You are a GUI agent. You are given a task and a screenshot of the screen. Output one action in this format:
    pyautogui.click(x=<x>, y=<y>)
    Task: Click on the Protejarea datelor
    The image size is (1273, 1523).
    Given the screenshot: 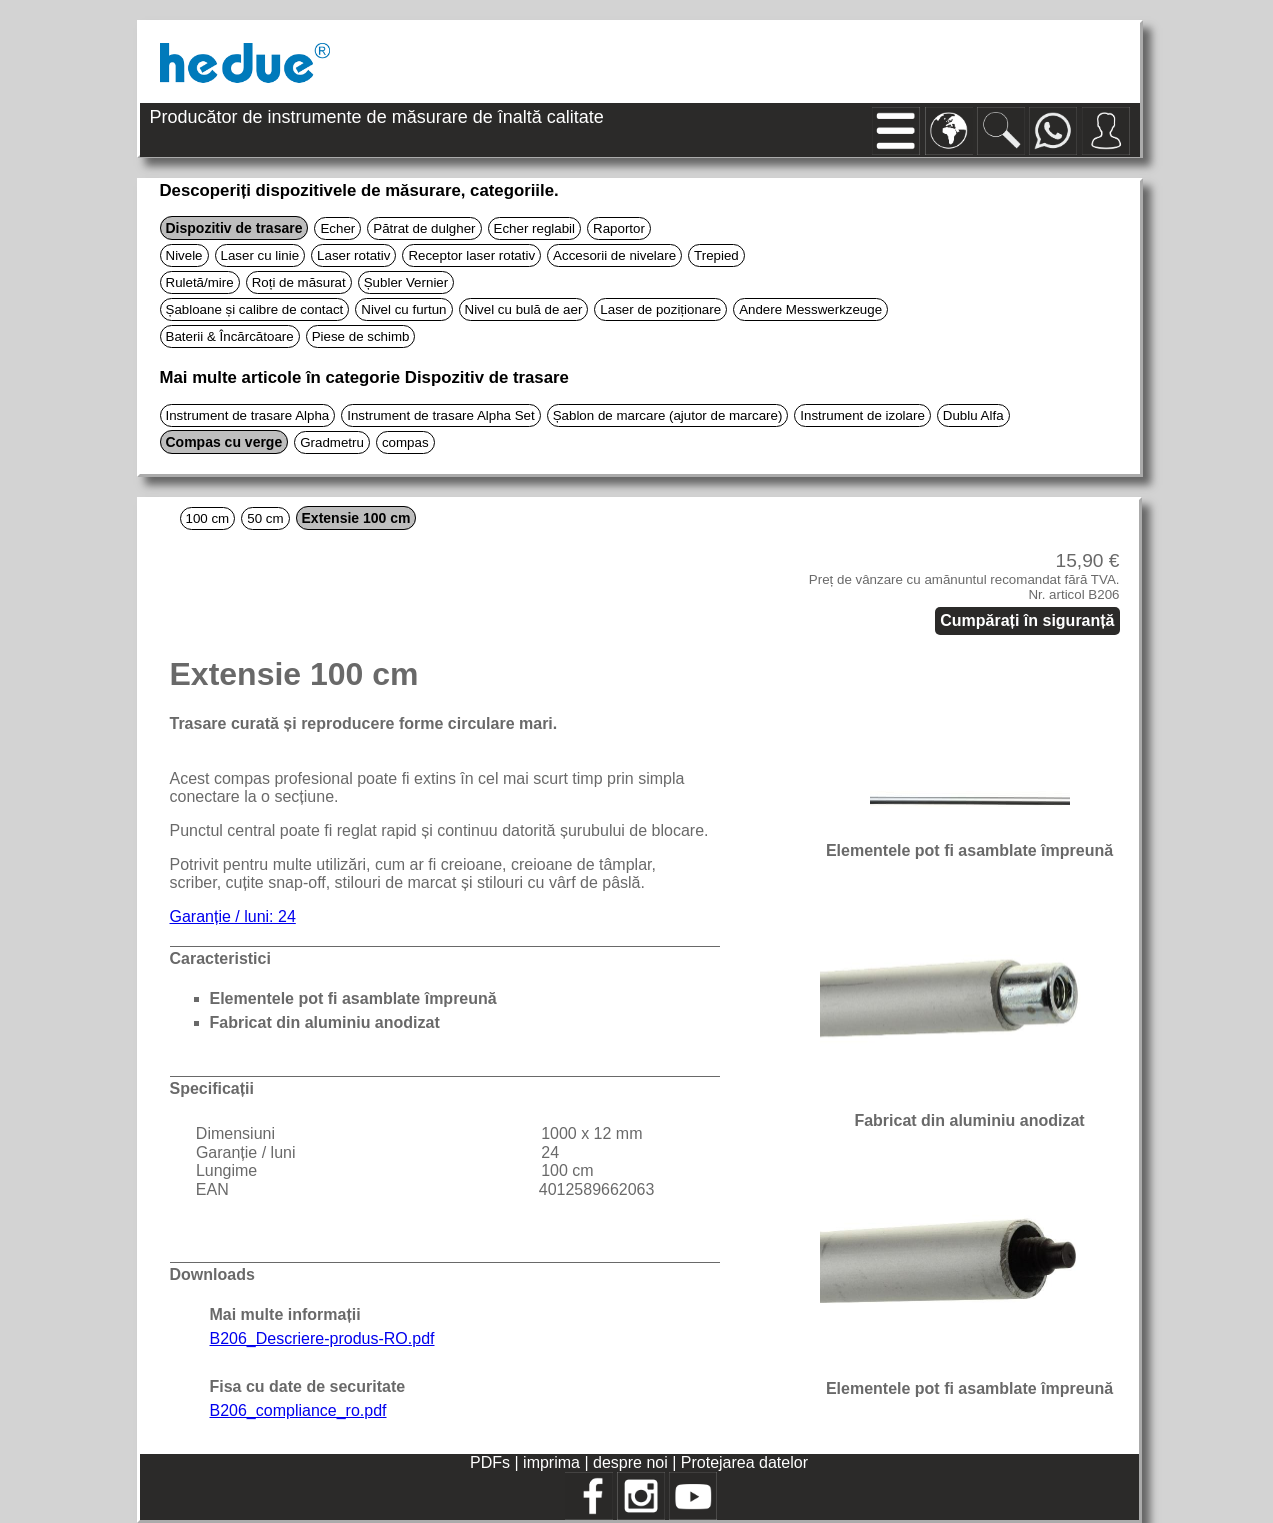 What is the action you would take?
    pyautogui.click(x=744, y=1462)
    